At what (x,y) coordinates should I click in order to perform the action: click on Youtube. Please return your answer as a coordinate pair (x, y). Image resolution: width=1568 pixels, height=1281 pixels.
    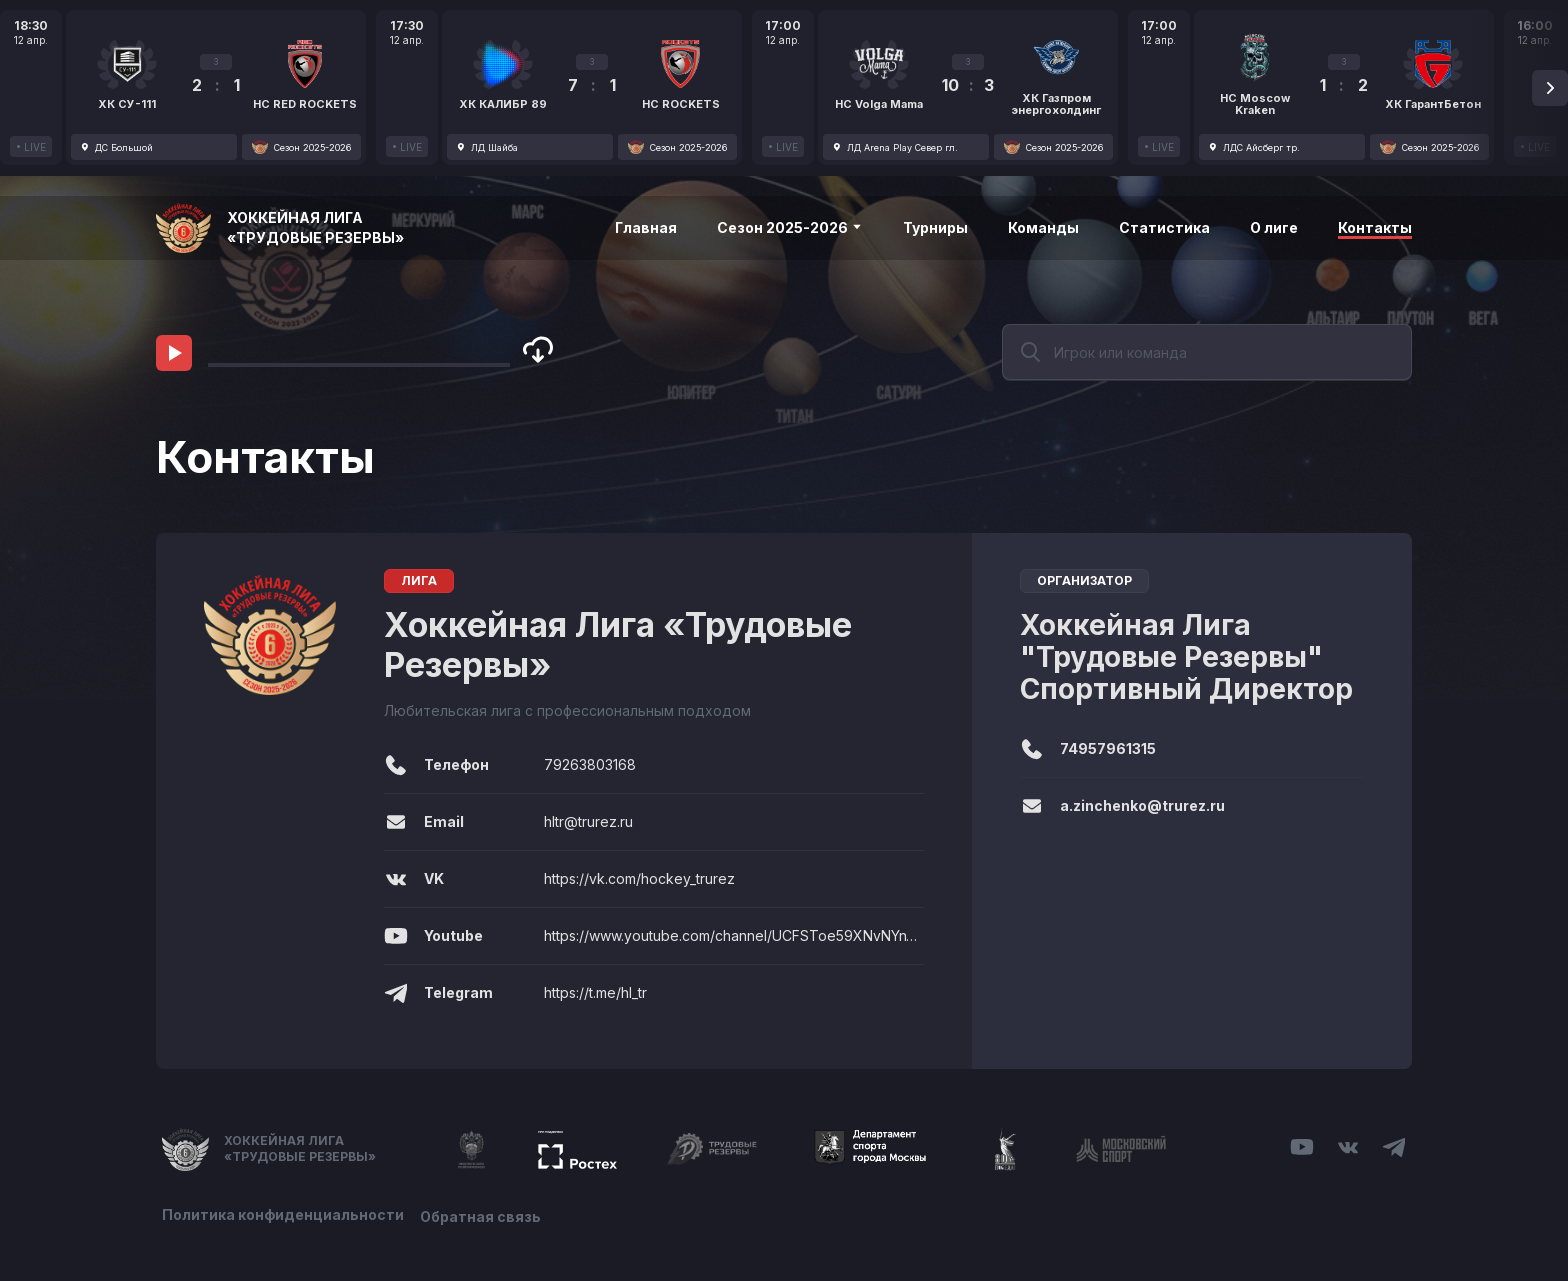
    Looking at the image, I should click on (433, 936).